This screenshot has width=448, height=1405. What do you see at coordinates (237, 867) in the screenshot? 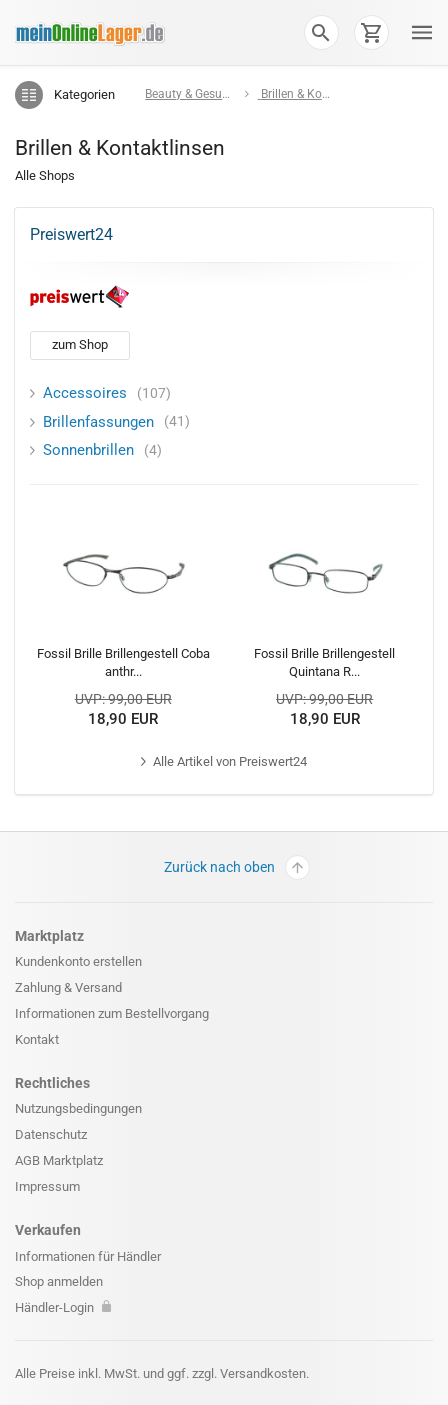
I see `Zurück nach oben` at bounding box center [237, 867].